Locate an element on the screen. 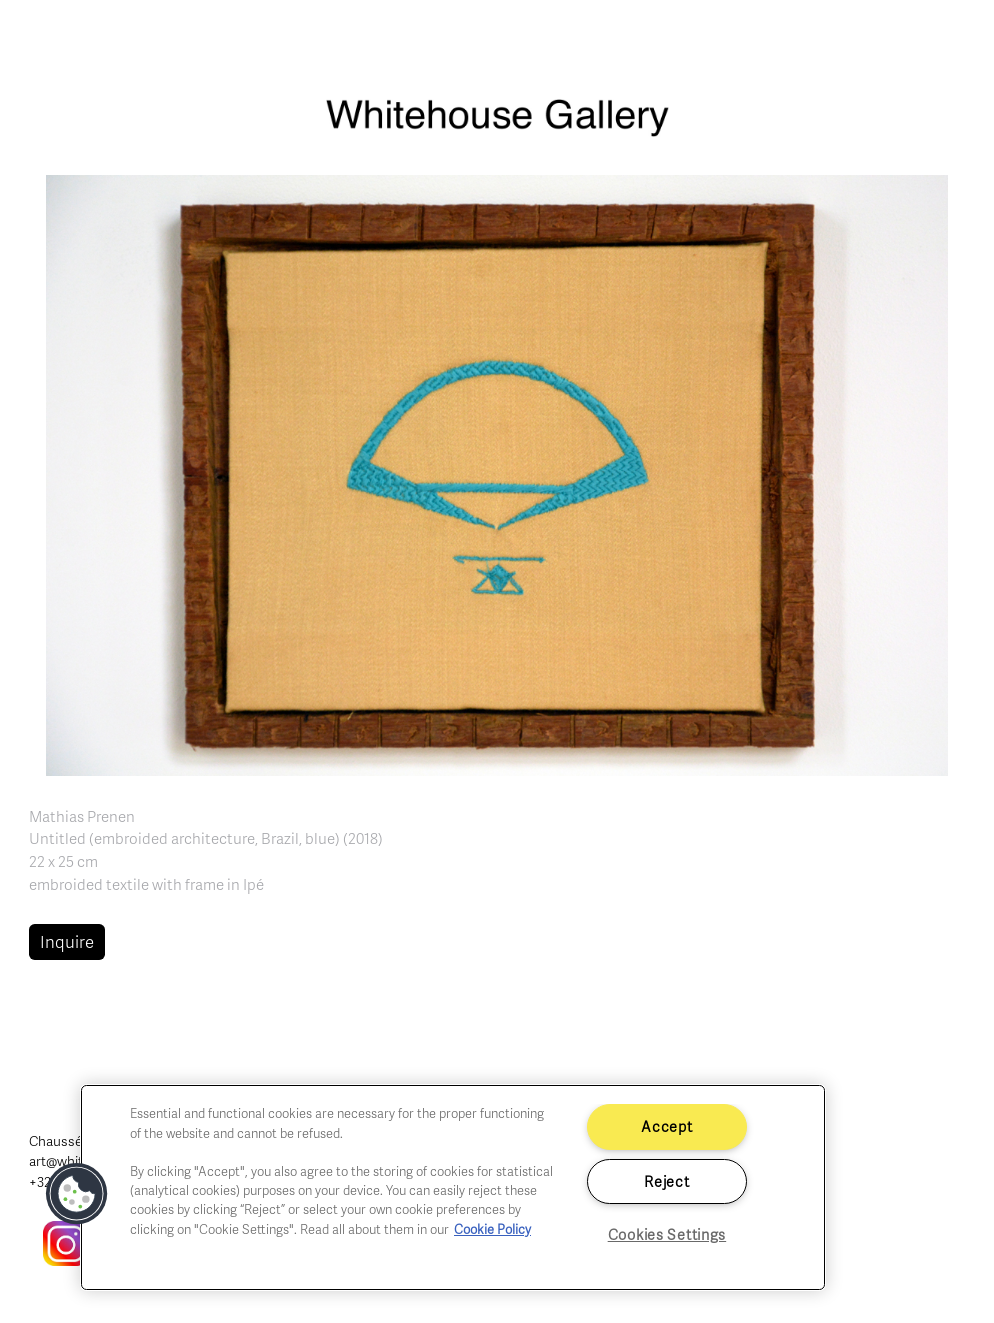 The width and height of the screenshot is (994, 1323). [button] is located at coordinates (497, 473).